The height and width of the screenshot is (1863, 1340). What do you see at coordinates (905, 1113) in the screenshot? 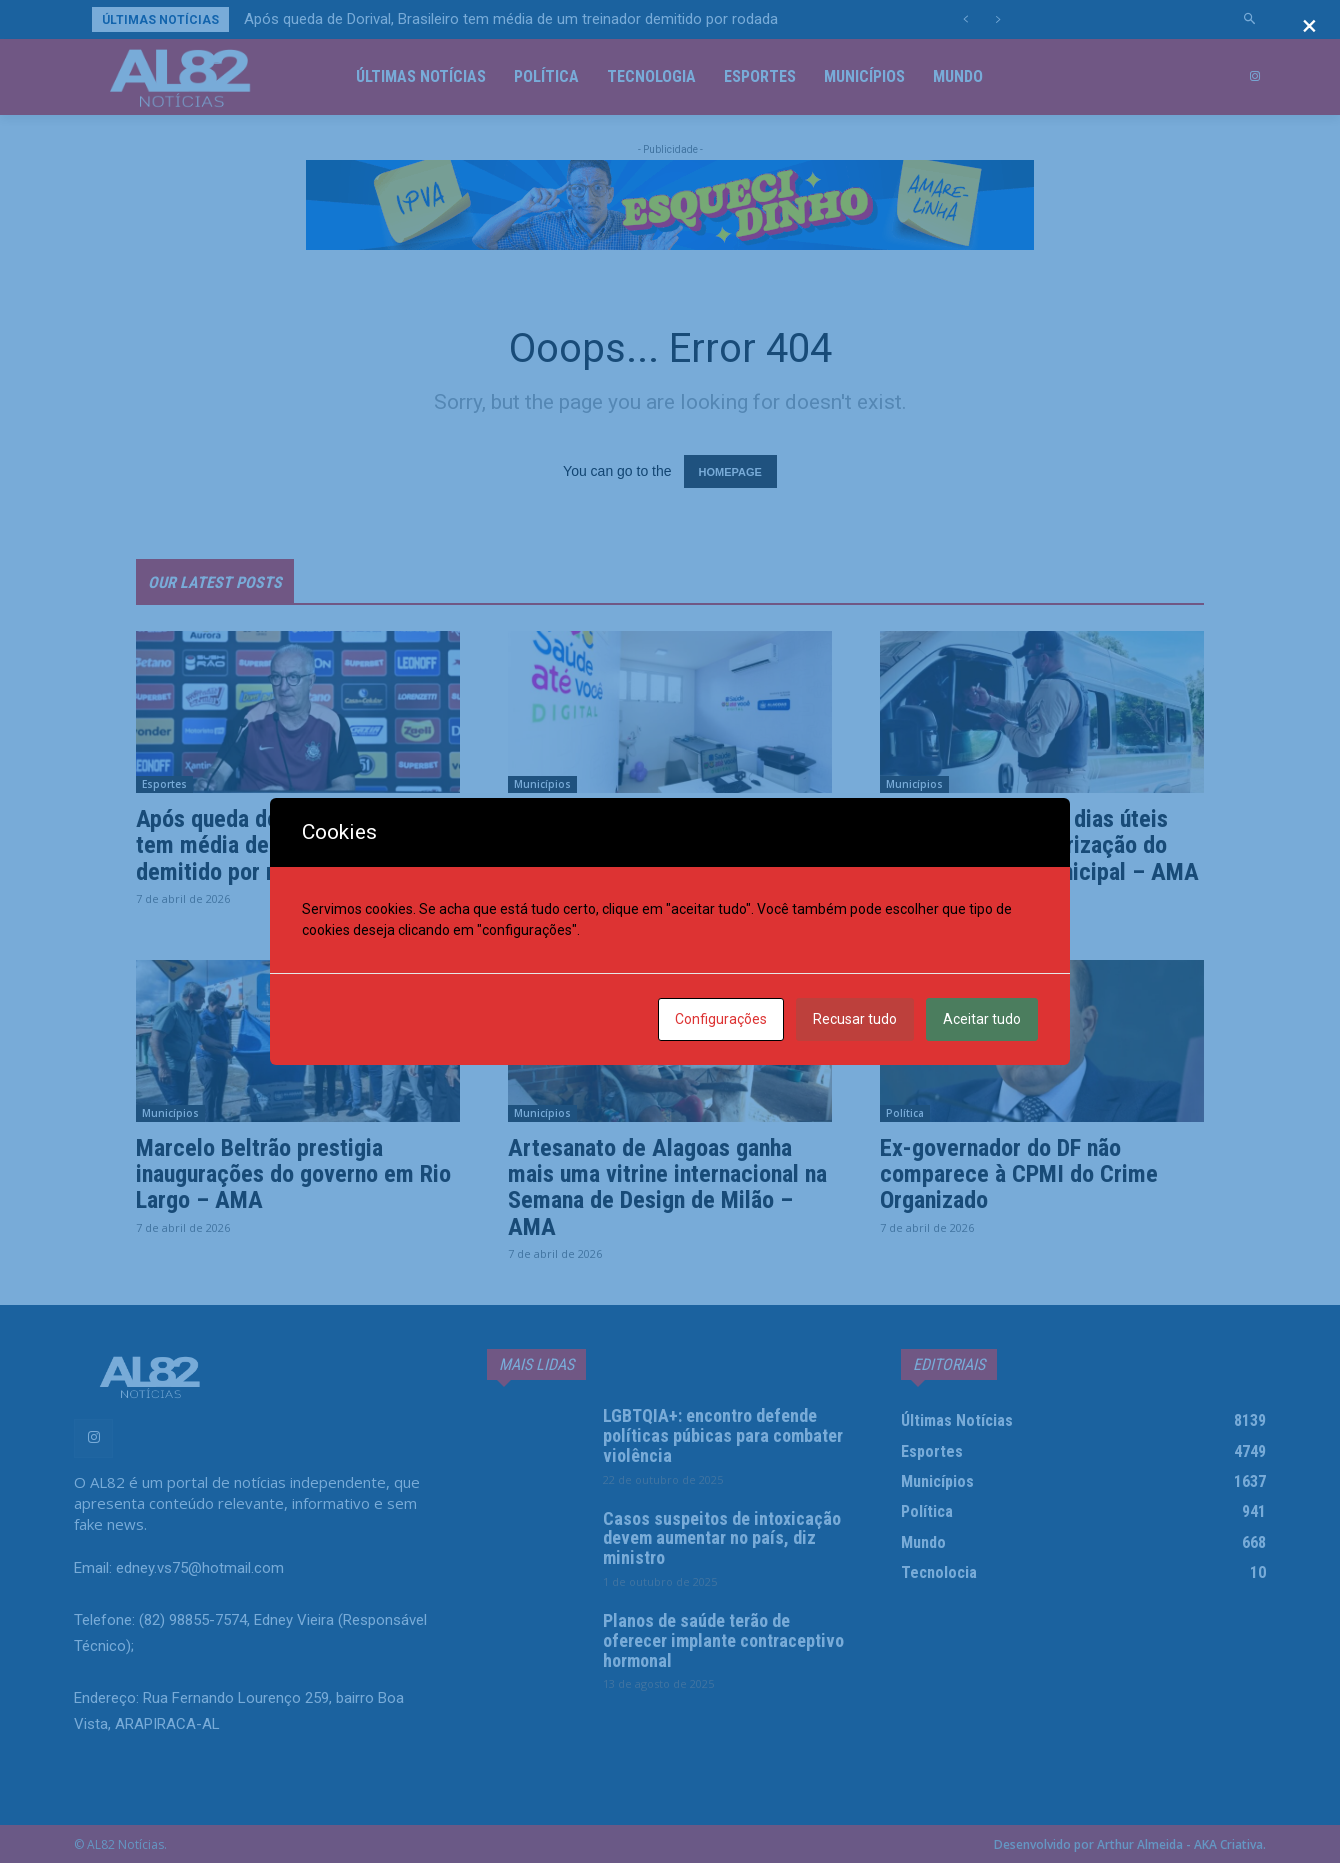
I see `Política` at bounding box center [905, 1113].